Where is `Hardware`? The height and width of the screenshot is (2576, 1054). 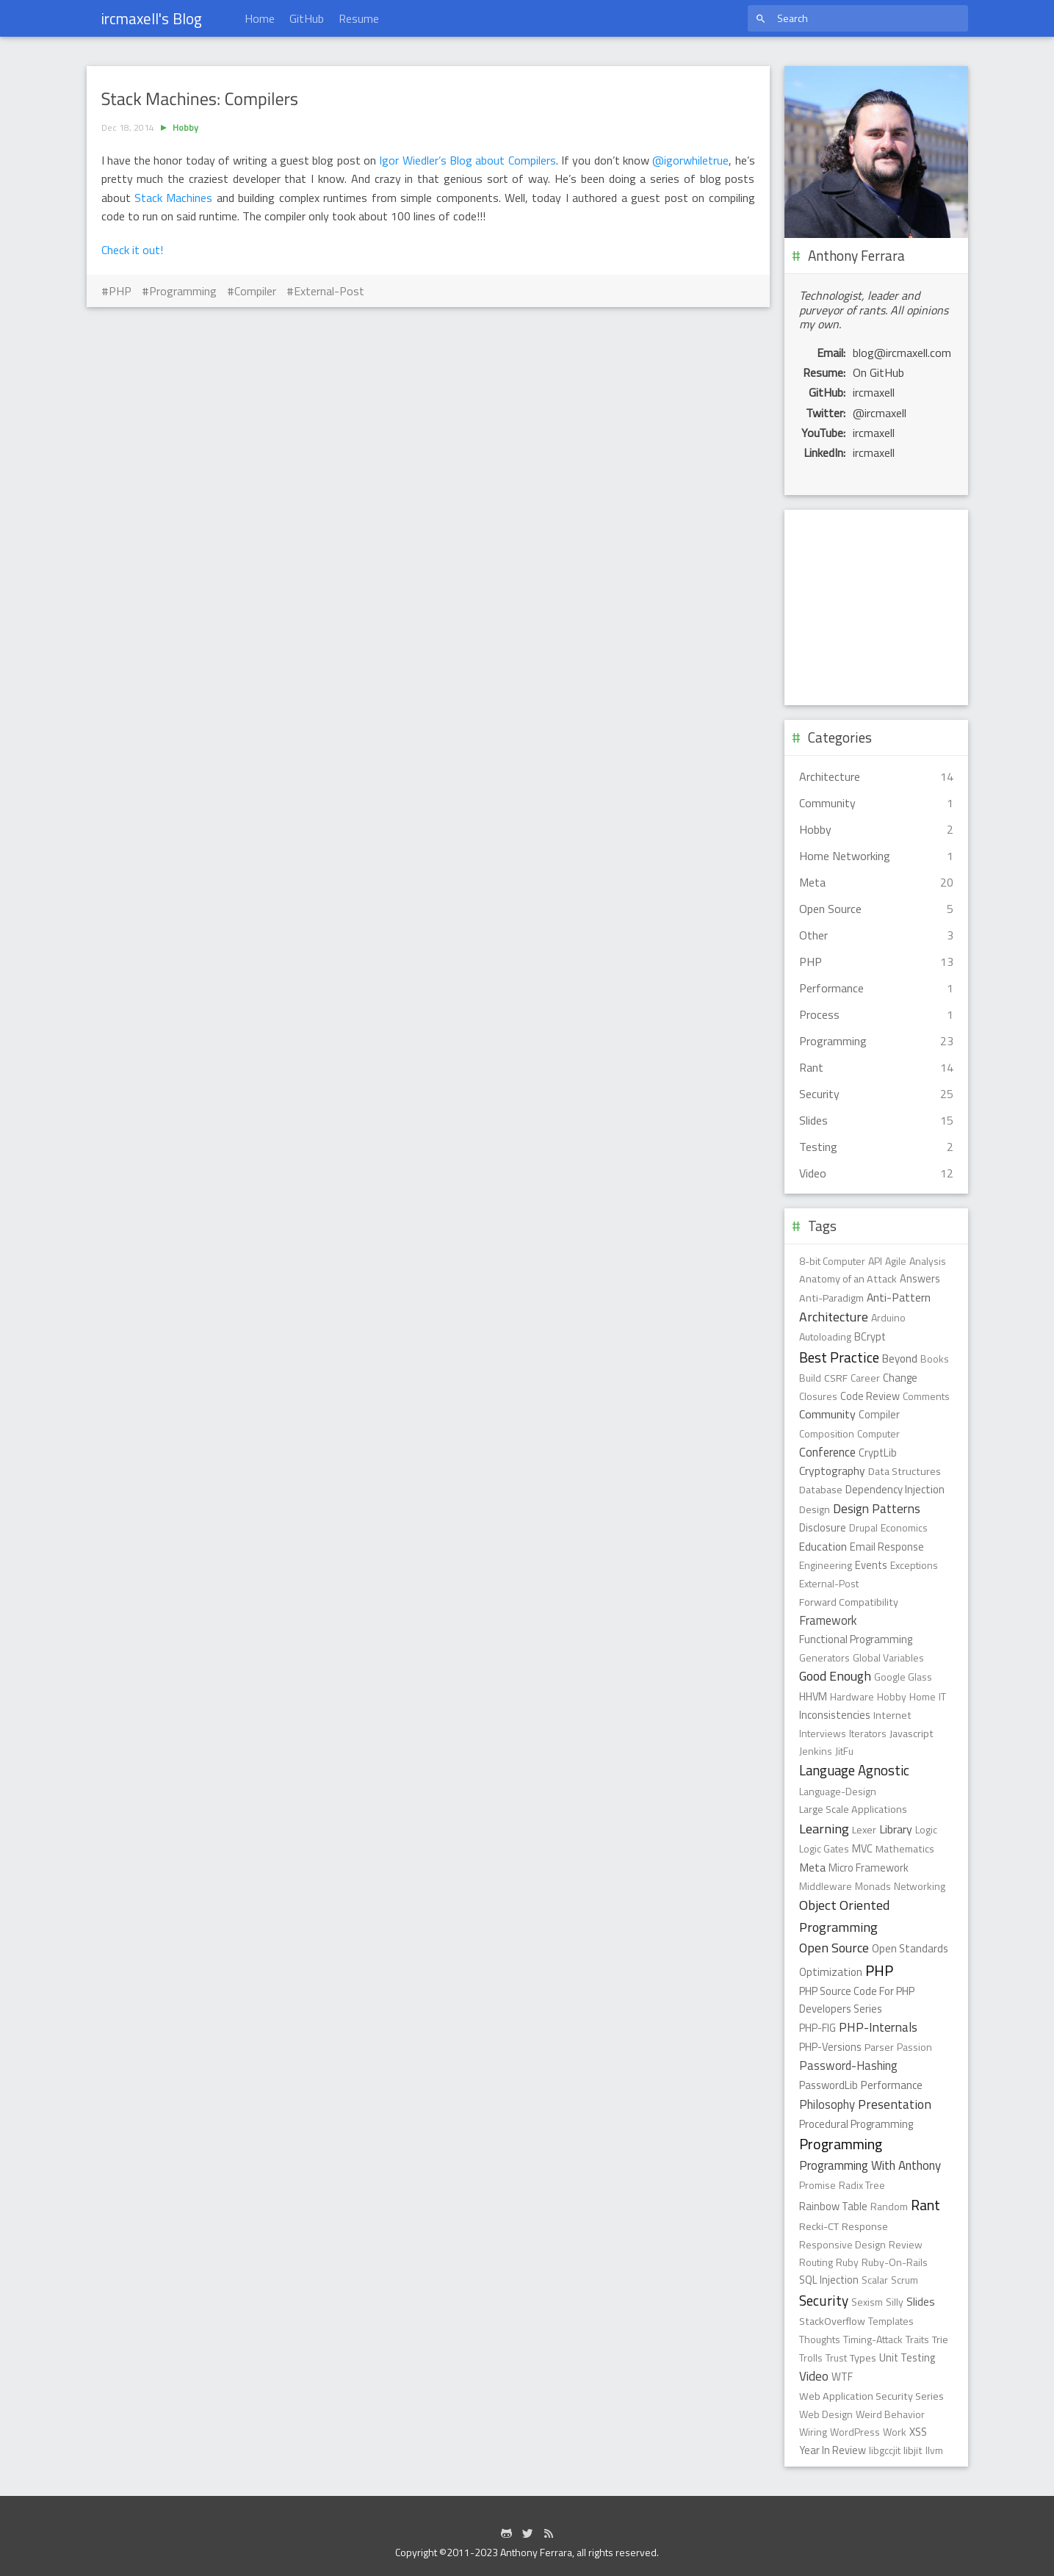
Hardware is located at coordinates (852, 1696).